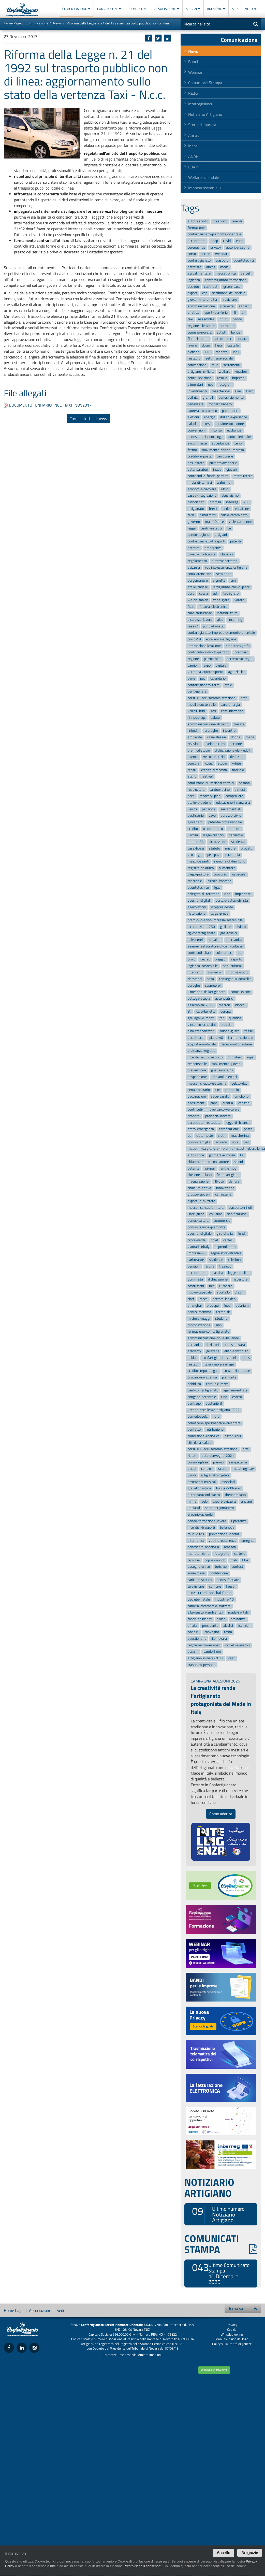 The width and height of the screenshot is (265, 2576). What do you see at coordinates (234, 430) in the screenshot?
I see `ecobonus` at bounding box center [234, 430].